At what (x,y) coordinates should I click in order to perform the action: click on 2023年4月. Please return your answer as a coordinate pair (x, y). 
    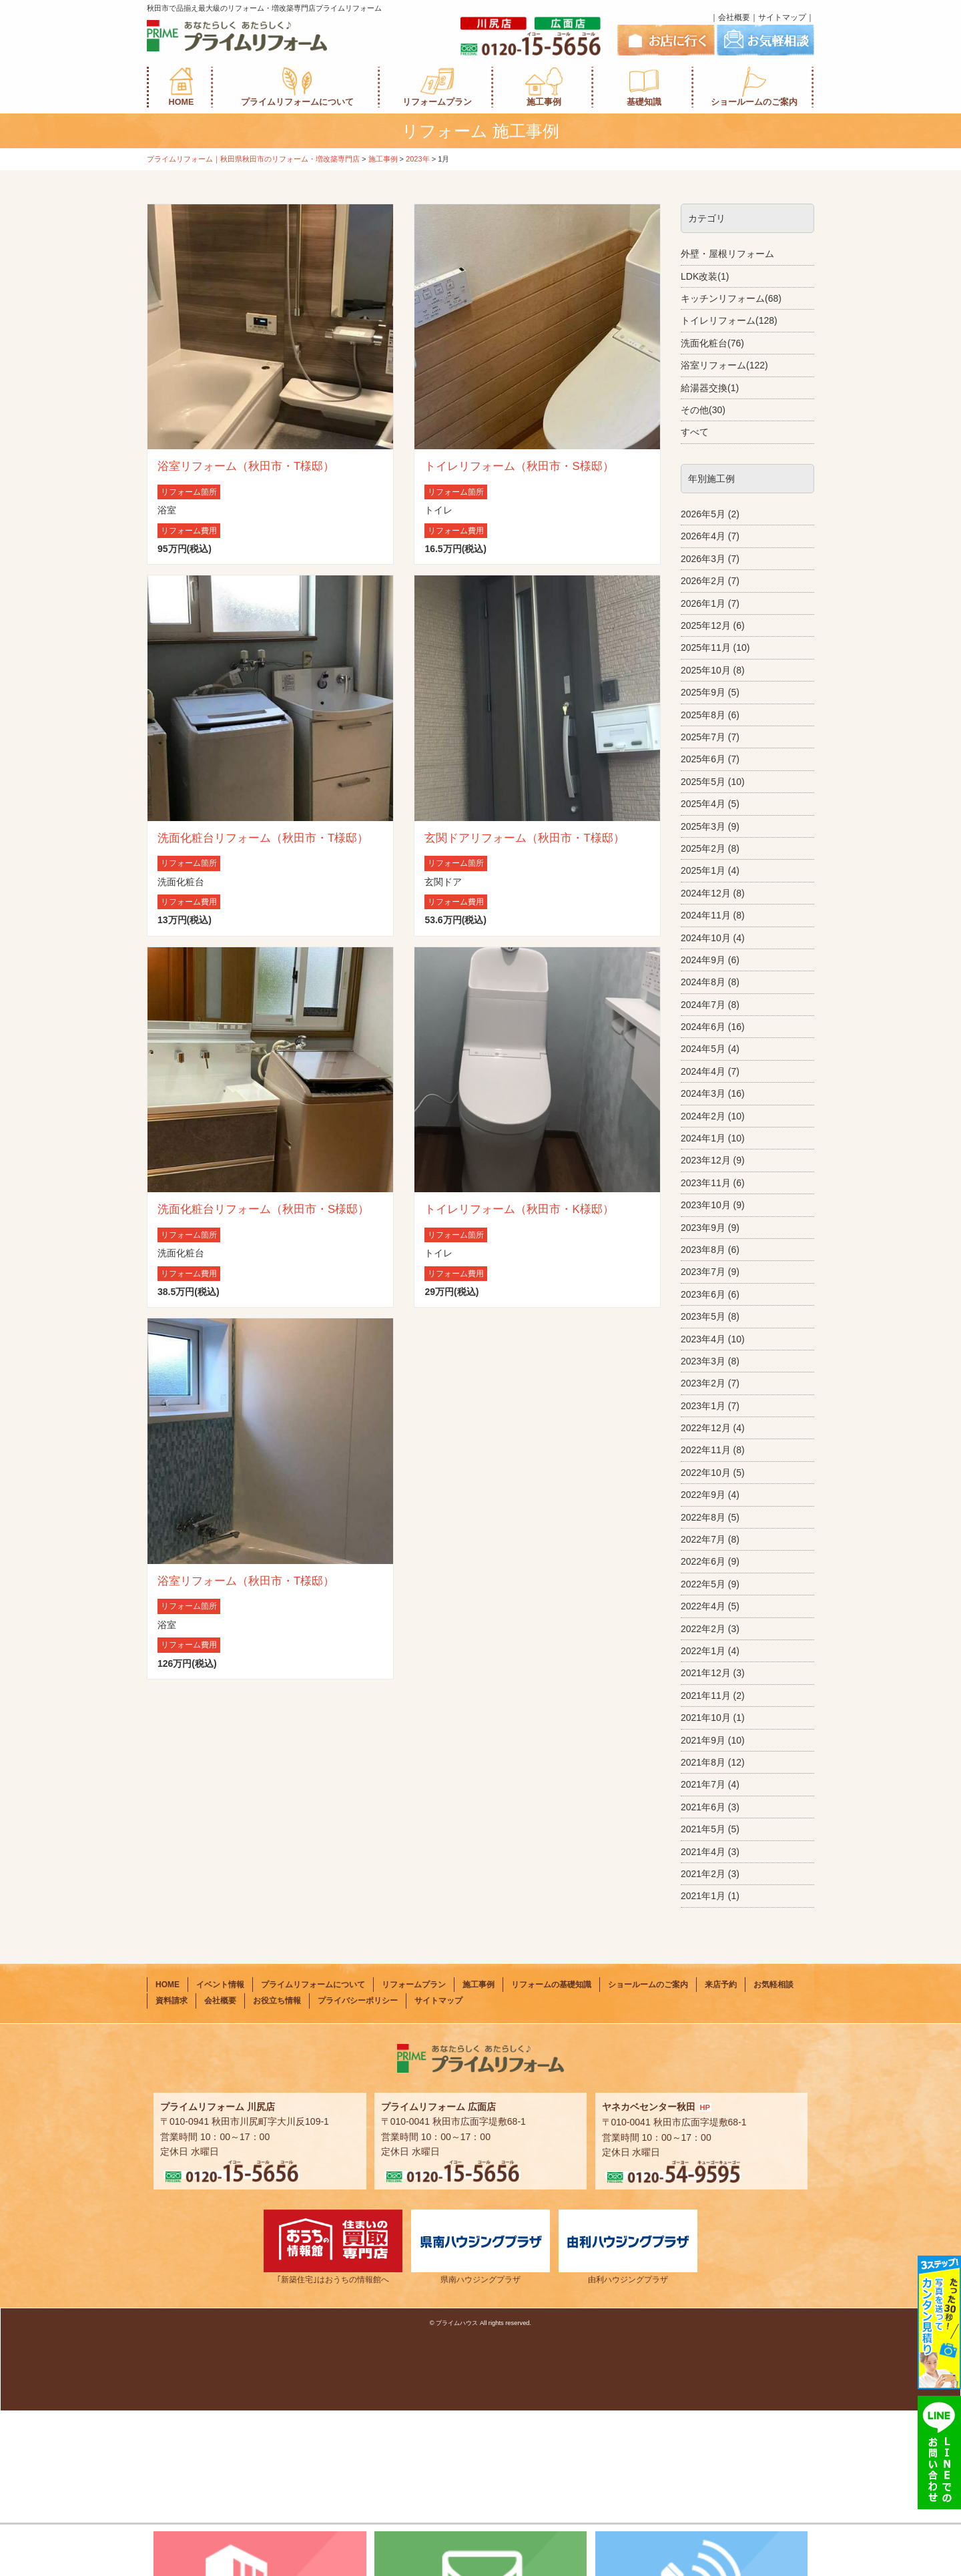
    Looking at the image, I should click on (703, 1339).